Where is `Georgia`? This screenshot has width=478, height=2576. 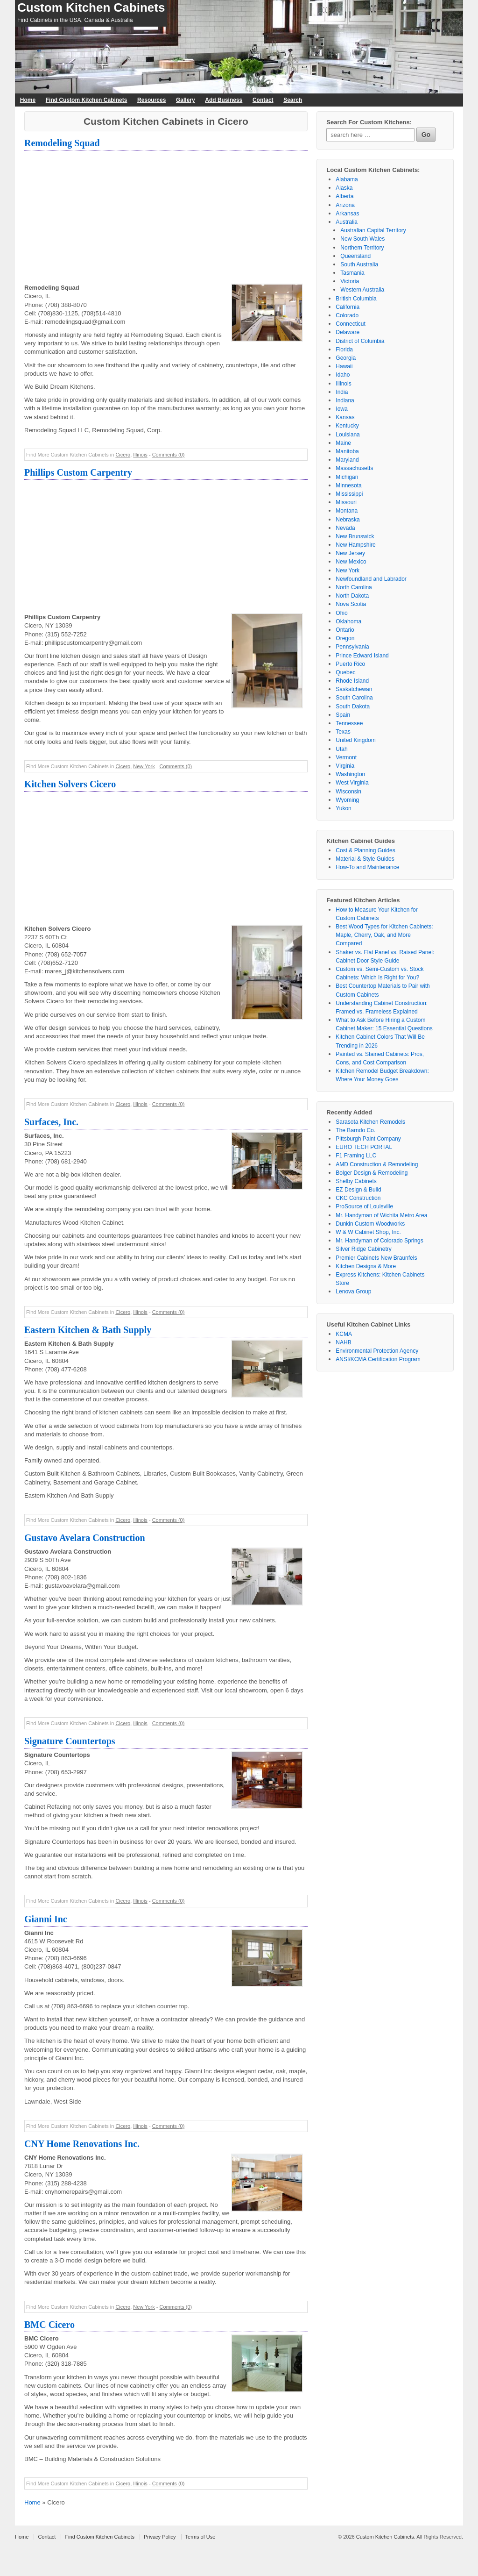 Georgia is located at coordinates (346, 358).